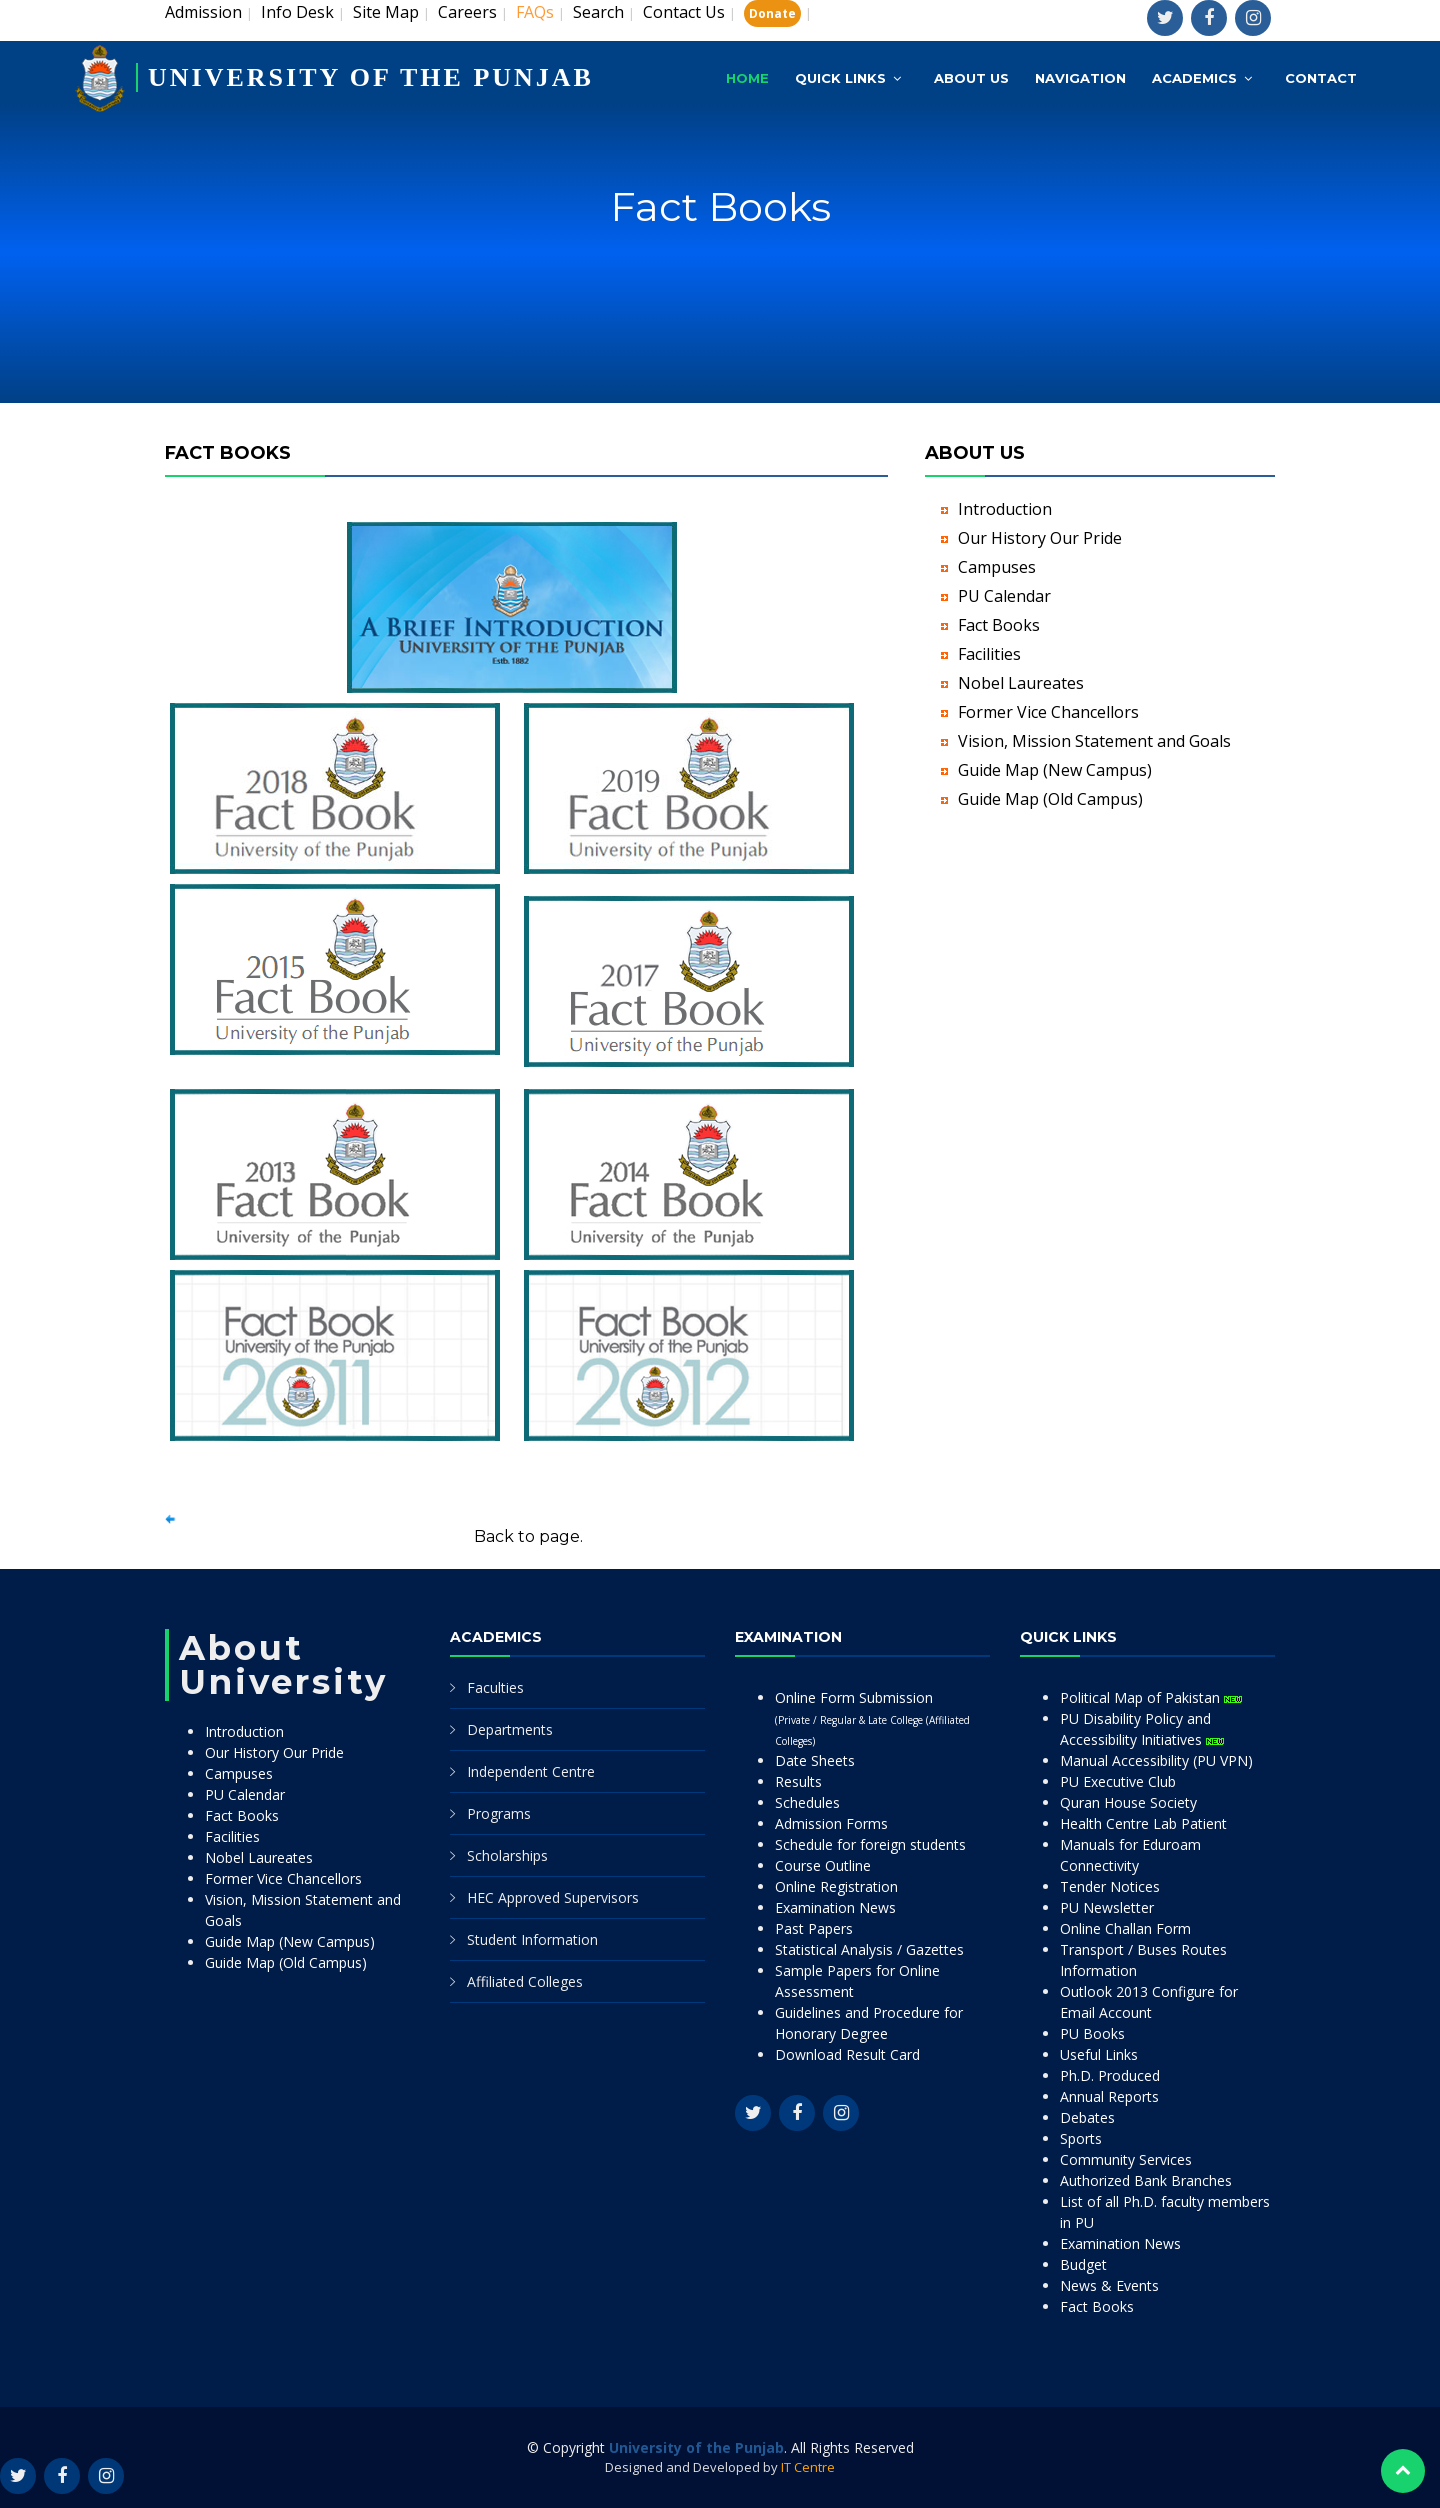 The width and height of the screenshot is (1440, 2508). Describe the element at coordinates (831, 1823) in the screenshot. I see `Admission Forms` at that location.